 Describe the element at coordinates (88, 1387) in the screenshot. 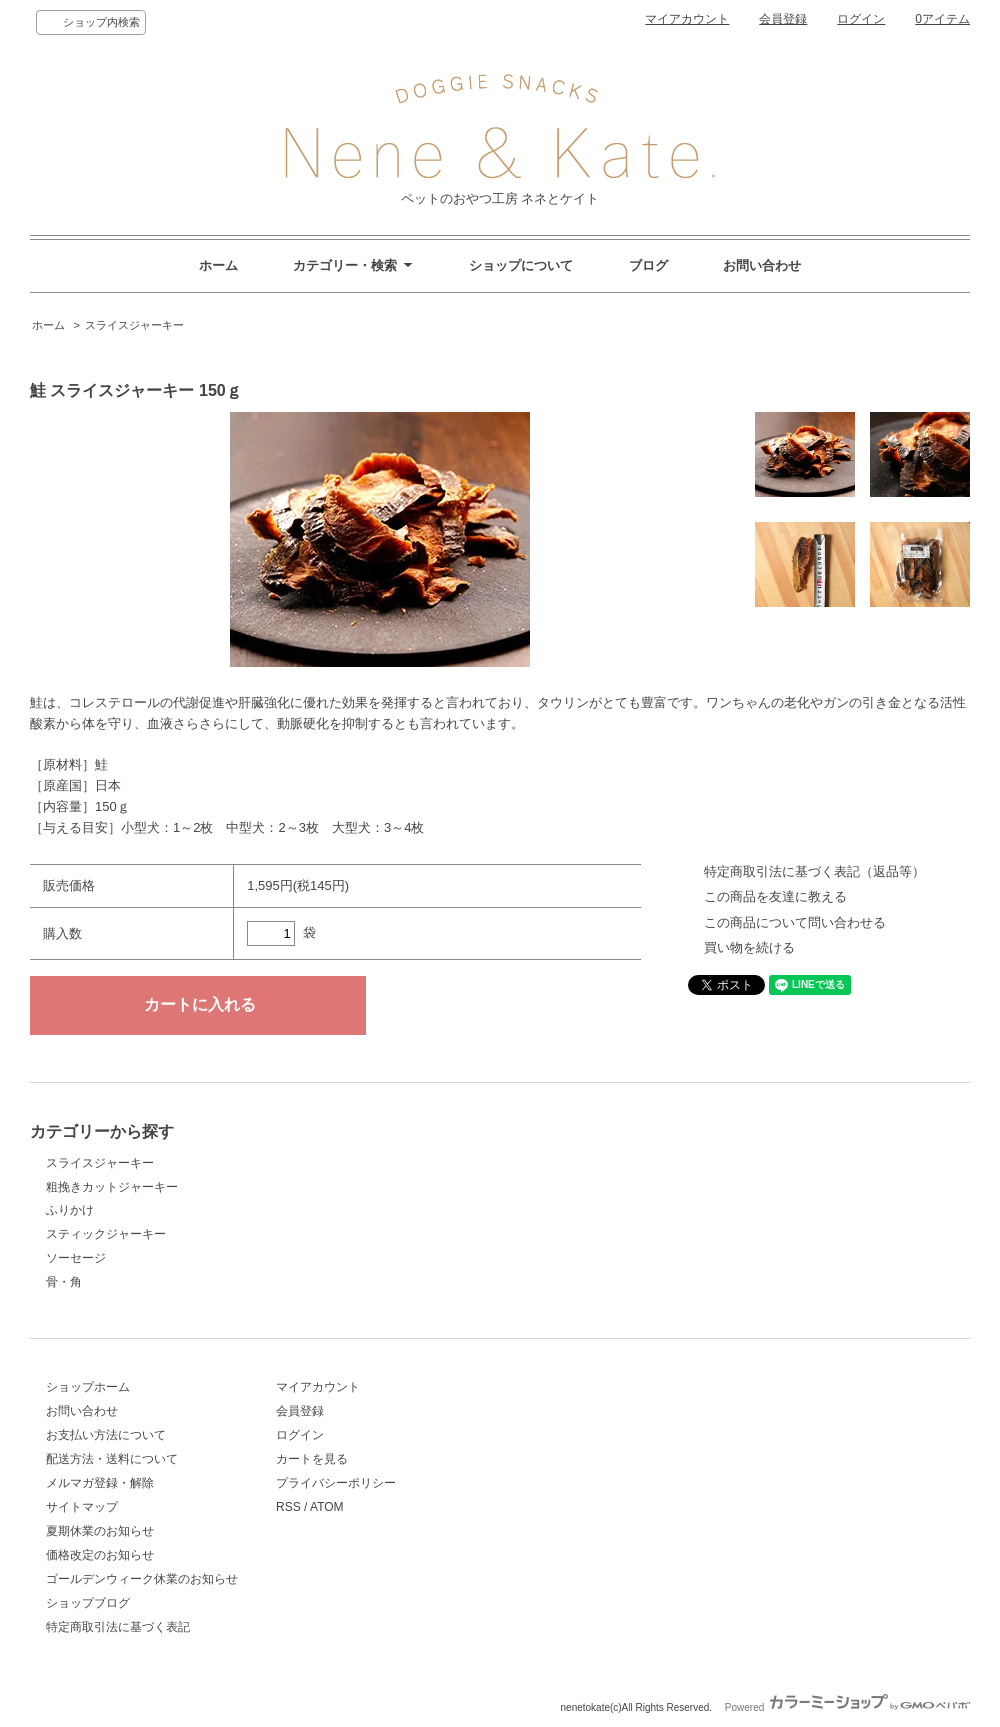

I see `ショップホーム` at that location.